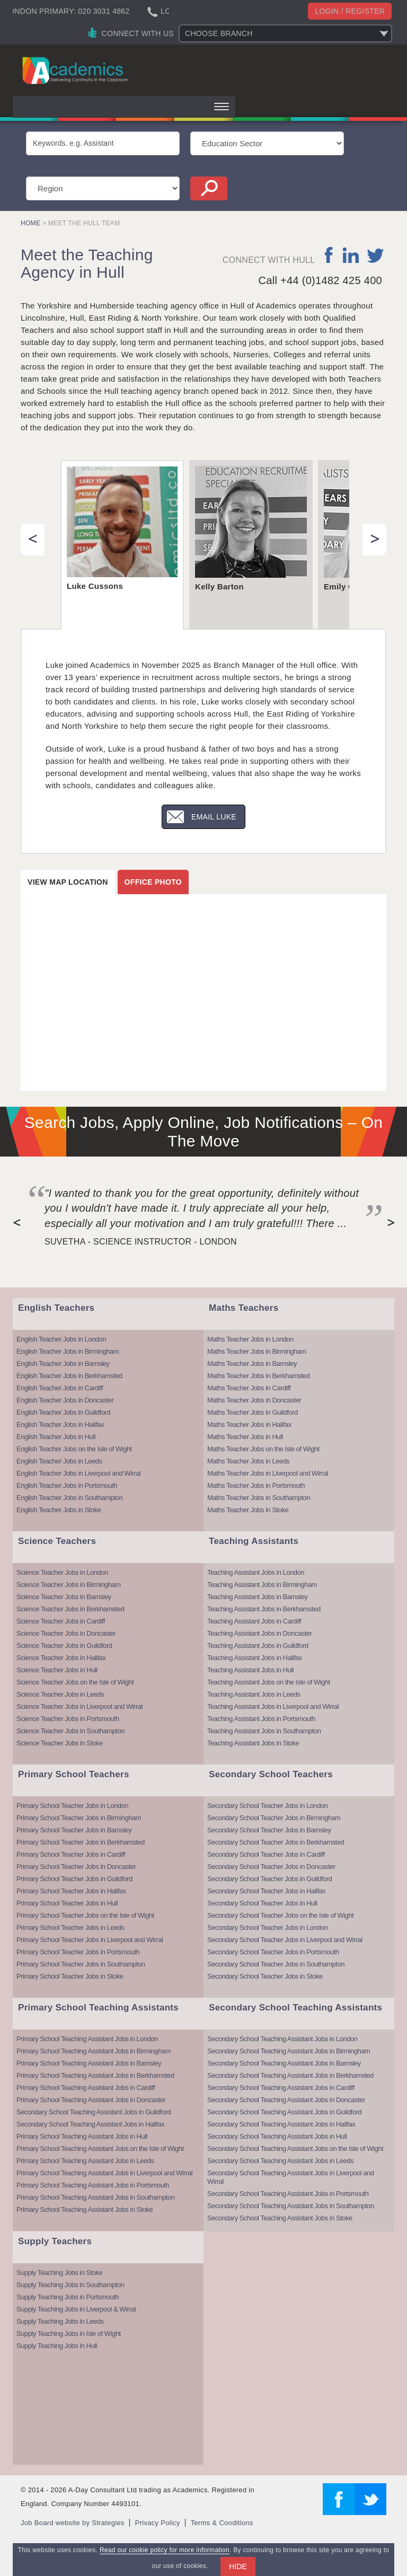 The height and width of the screenshot is (2576, 407). I want to click on Science Teacher Jobs in Cardiff, so click(60, 1621).